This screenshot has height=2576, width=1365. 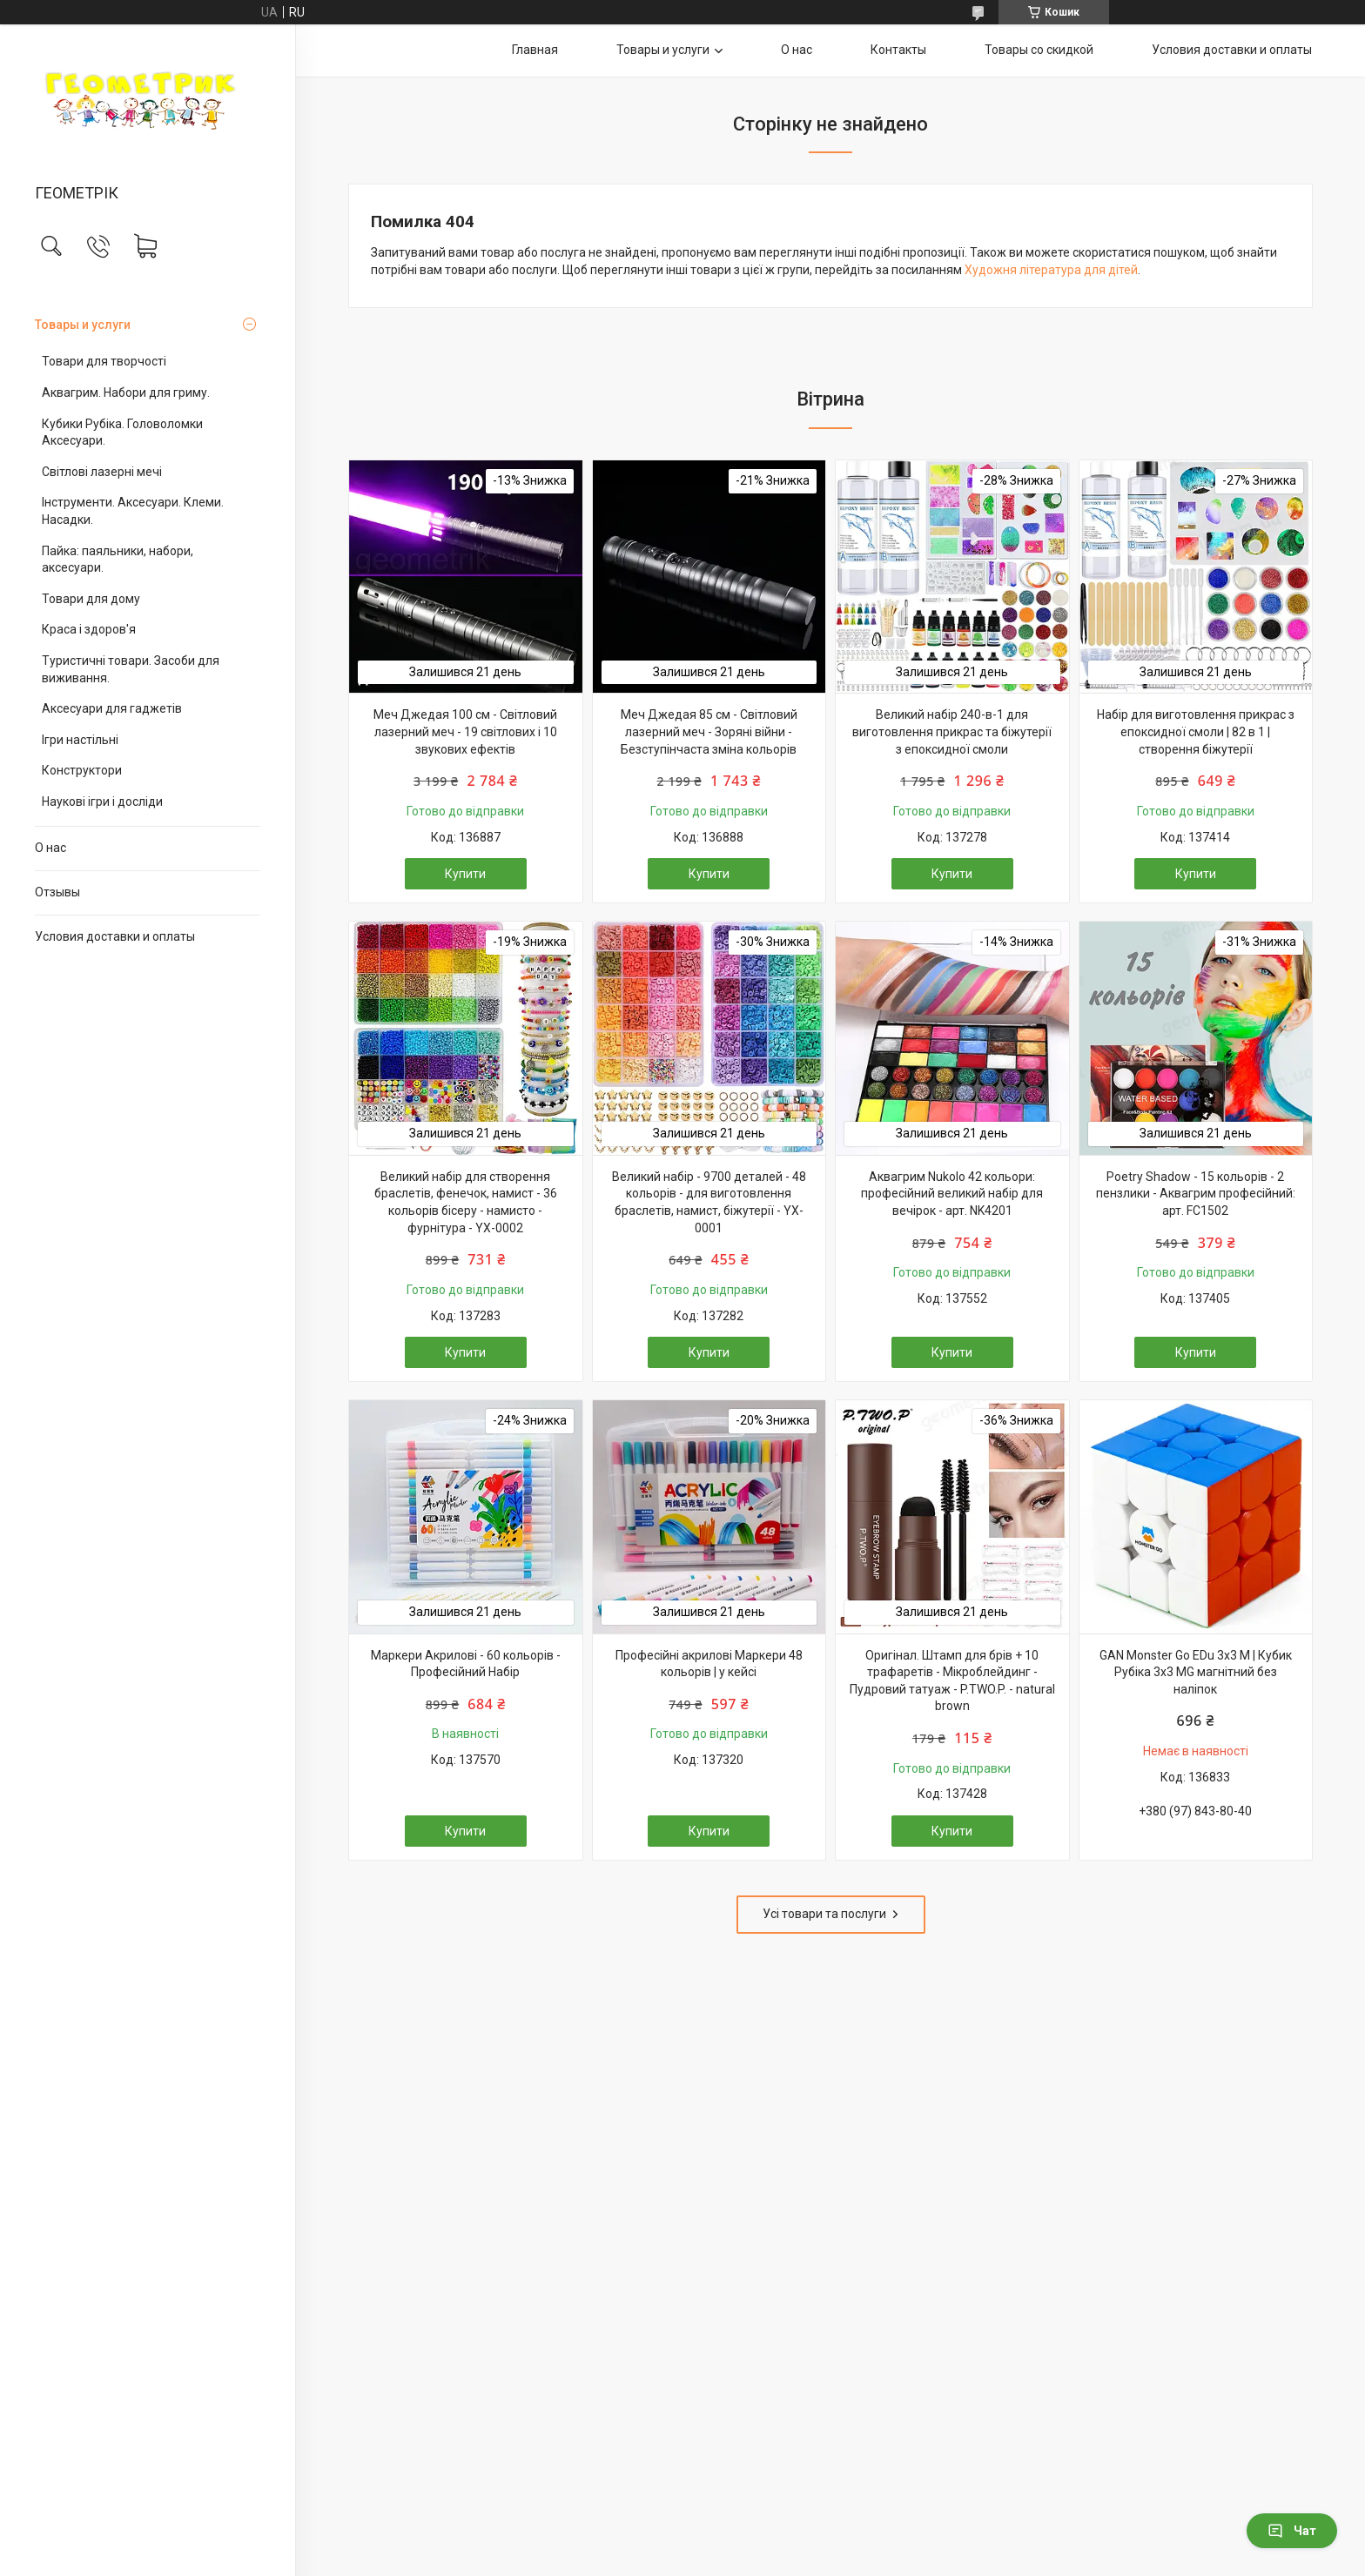 I want to click on Конструктори, so click(x=82, y=770).